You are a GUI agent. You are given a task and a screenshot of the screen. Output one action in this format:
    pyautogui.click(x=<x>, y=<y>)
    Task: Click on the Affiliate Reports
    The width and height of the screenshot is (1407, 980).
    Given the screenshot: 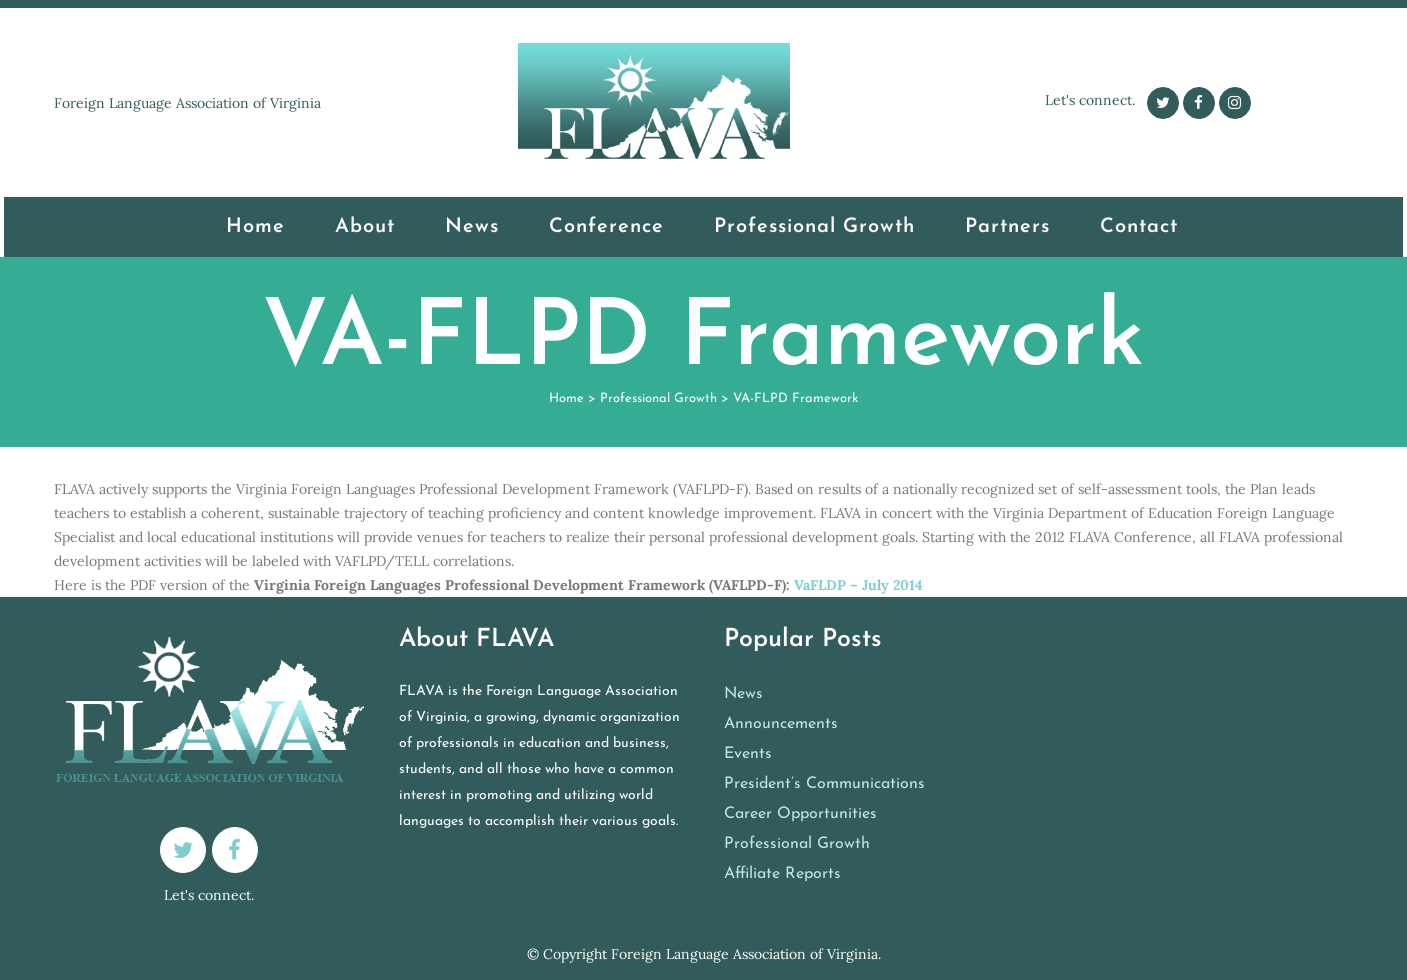 What is the action you would take?
    pyautogui.click(x=782, y=874)
    